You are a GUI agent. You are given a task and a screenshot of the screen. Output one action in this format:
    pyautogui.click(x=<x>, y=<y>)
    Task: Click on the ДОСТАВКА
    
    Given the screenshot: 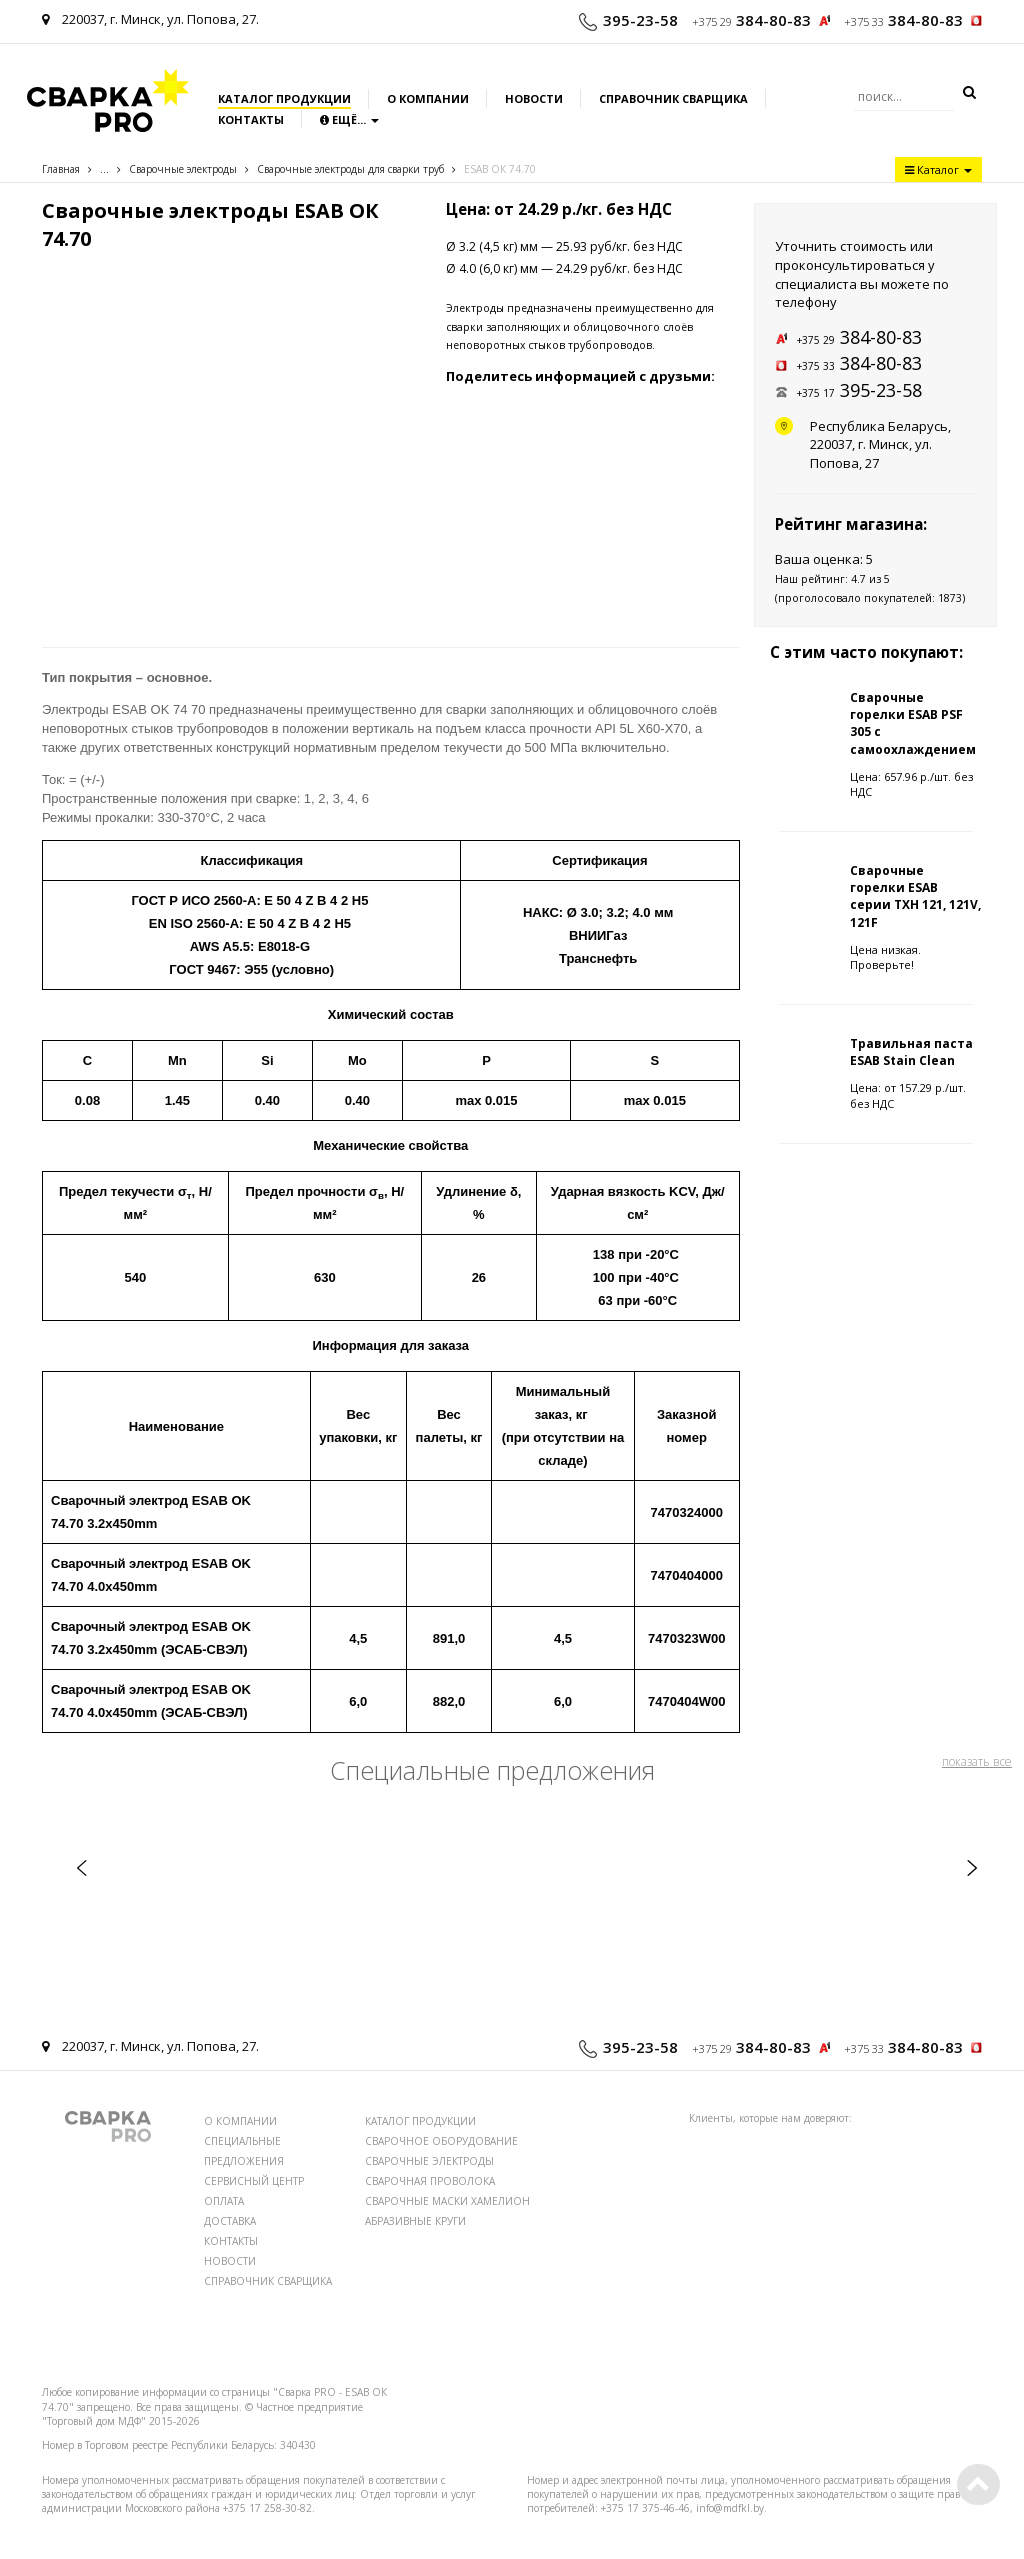 What is the action you would take?
    pyautogui.click(x=230, y=2221)
    